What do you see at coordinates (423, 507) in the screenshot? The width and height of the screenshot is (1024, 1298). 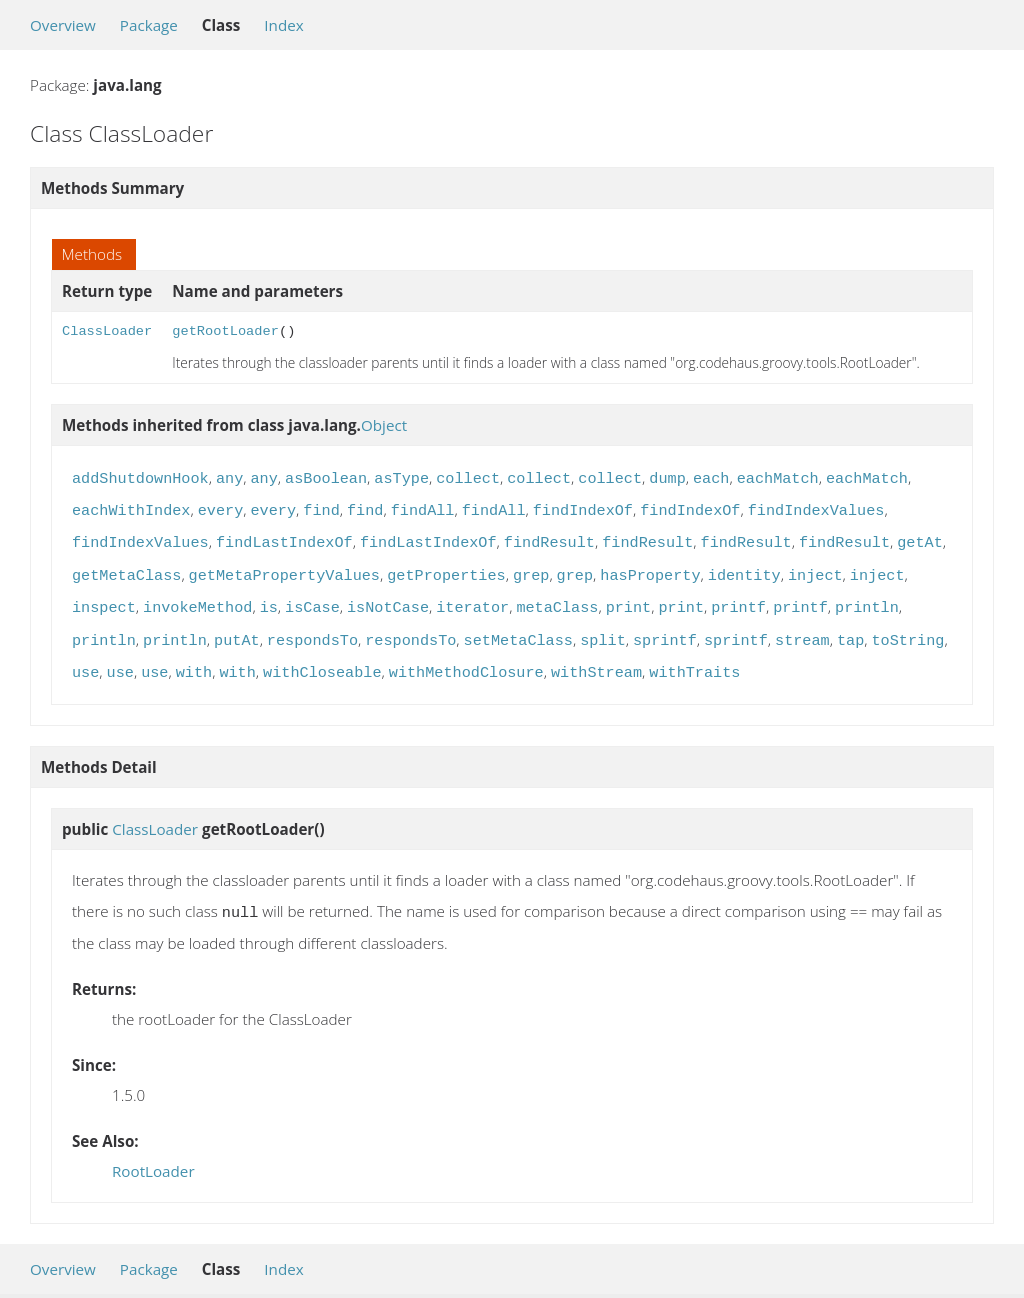 I see `findAll` at bounding box center [423, 507].